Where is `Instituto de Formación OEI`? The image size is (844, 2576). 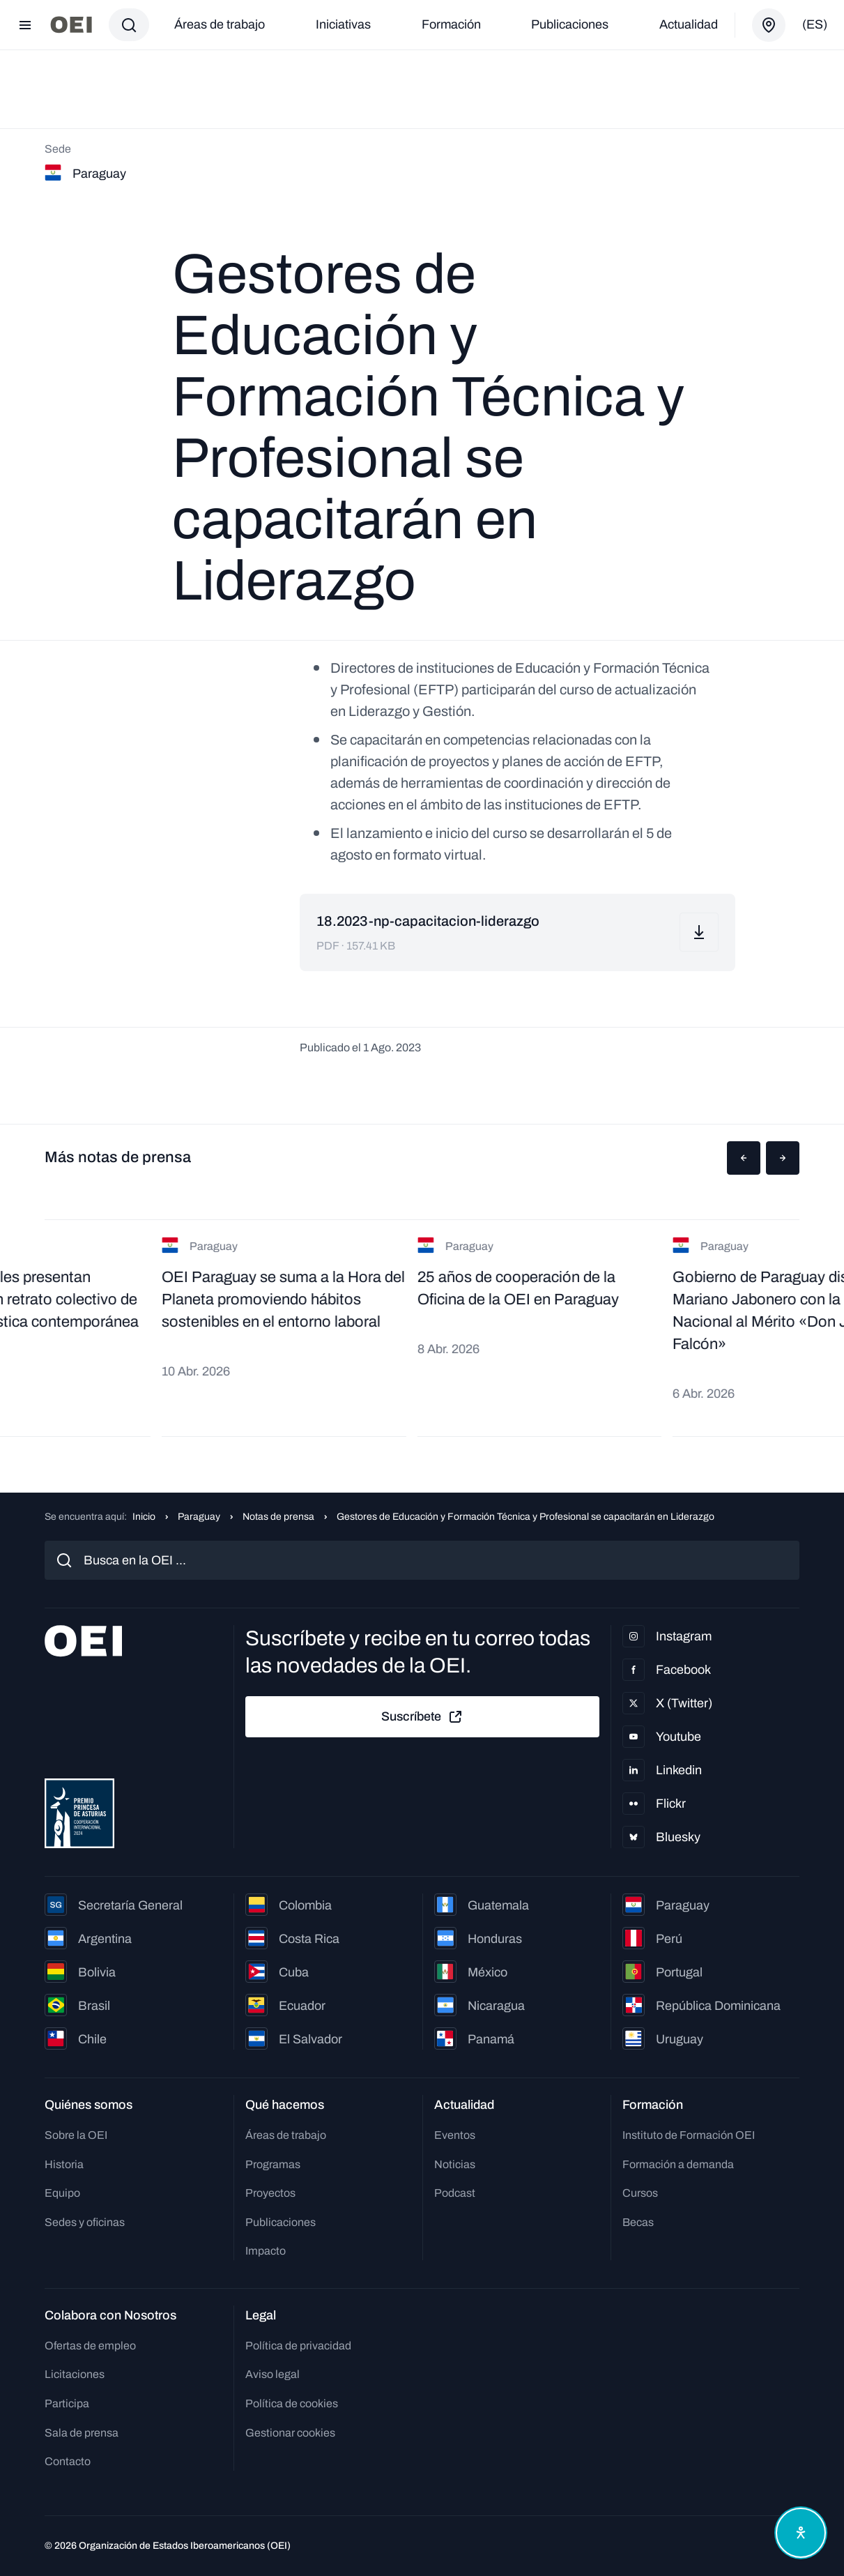 Instituto de Formación OEI is located at coordinates (688, 2135).